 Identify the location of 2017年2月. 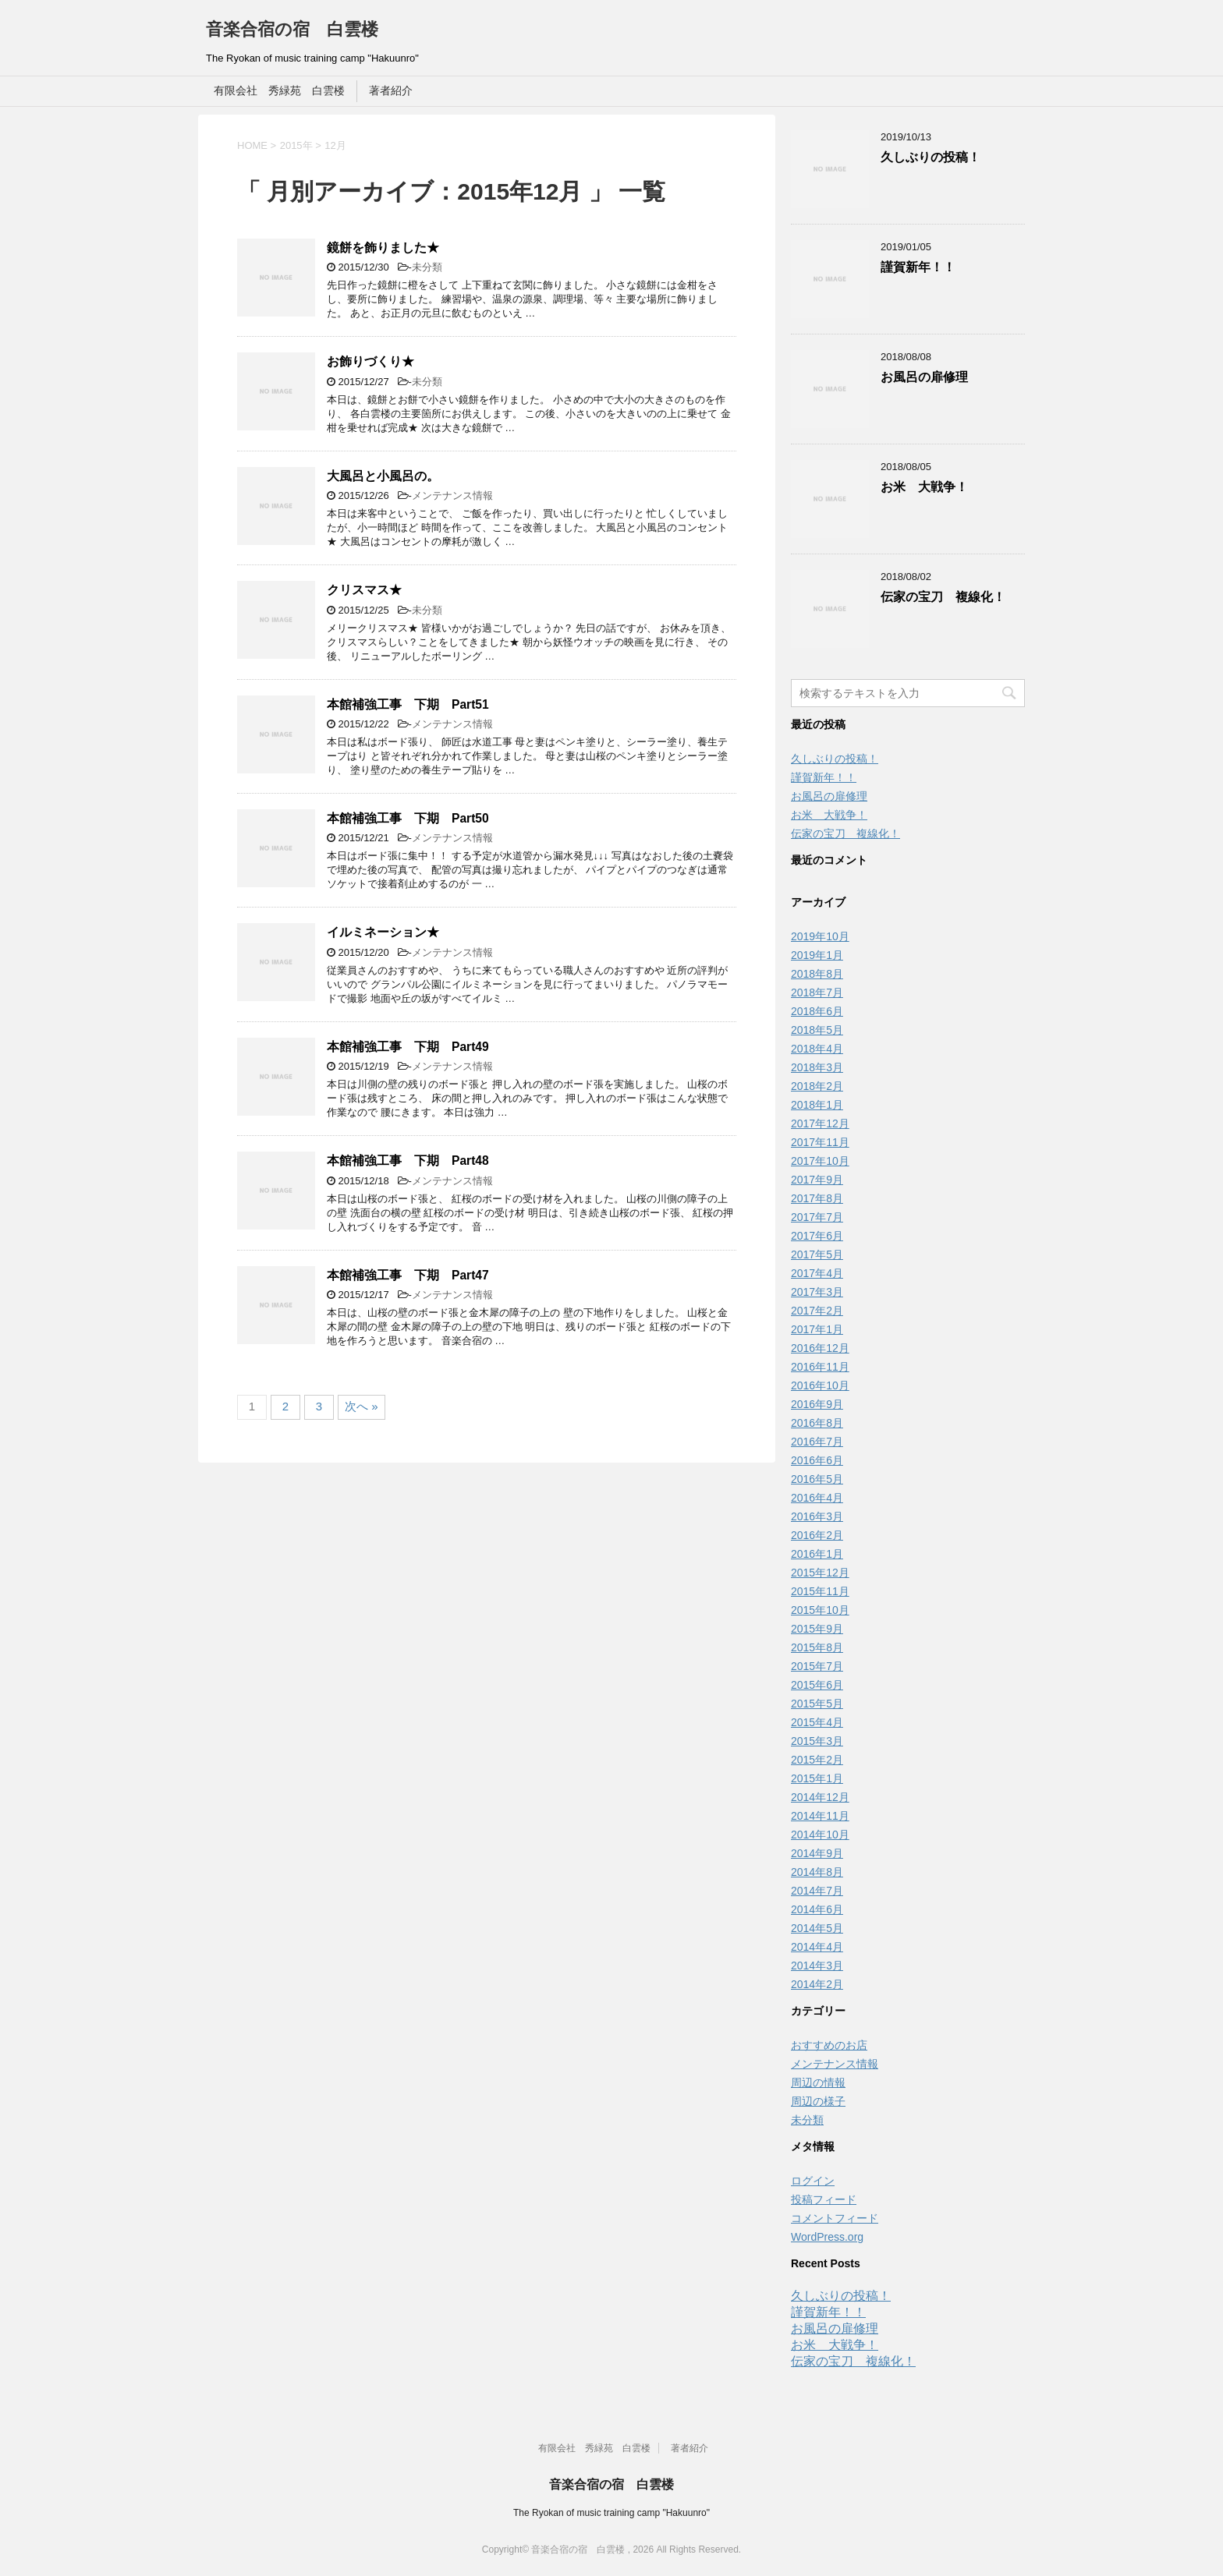
(817, 1310).